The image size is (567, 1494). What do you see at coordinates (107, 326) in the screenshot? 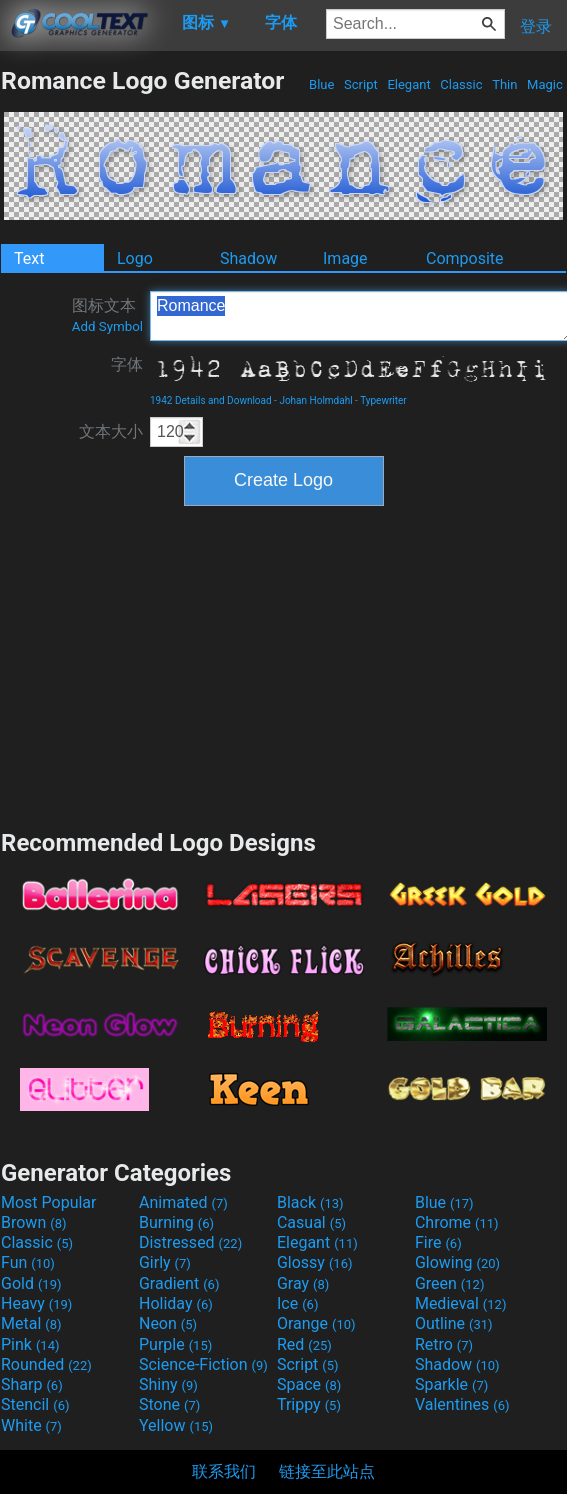
I see `Add Symbol` at bounding box center [107, 326].